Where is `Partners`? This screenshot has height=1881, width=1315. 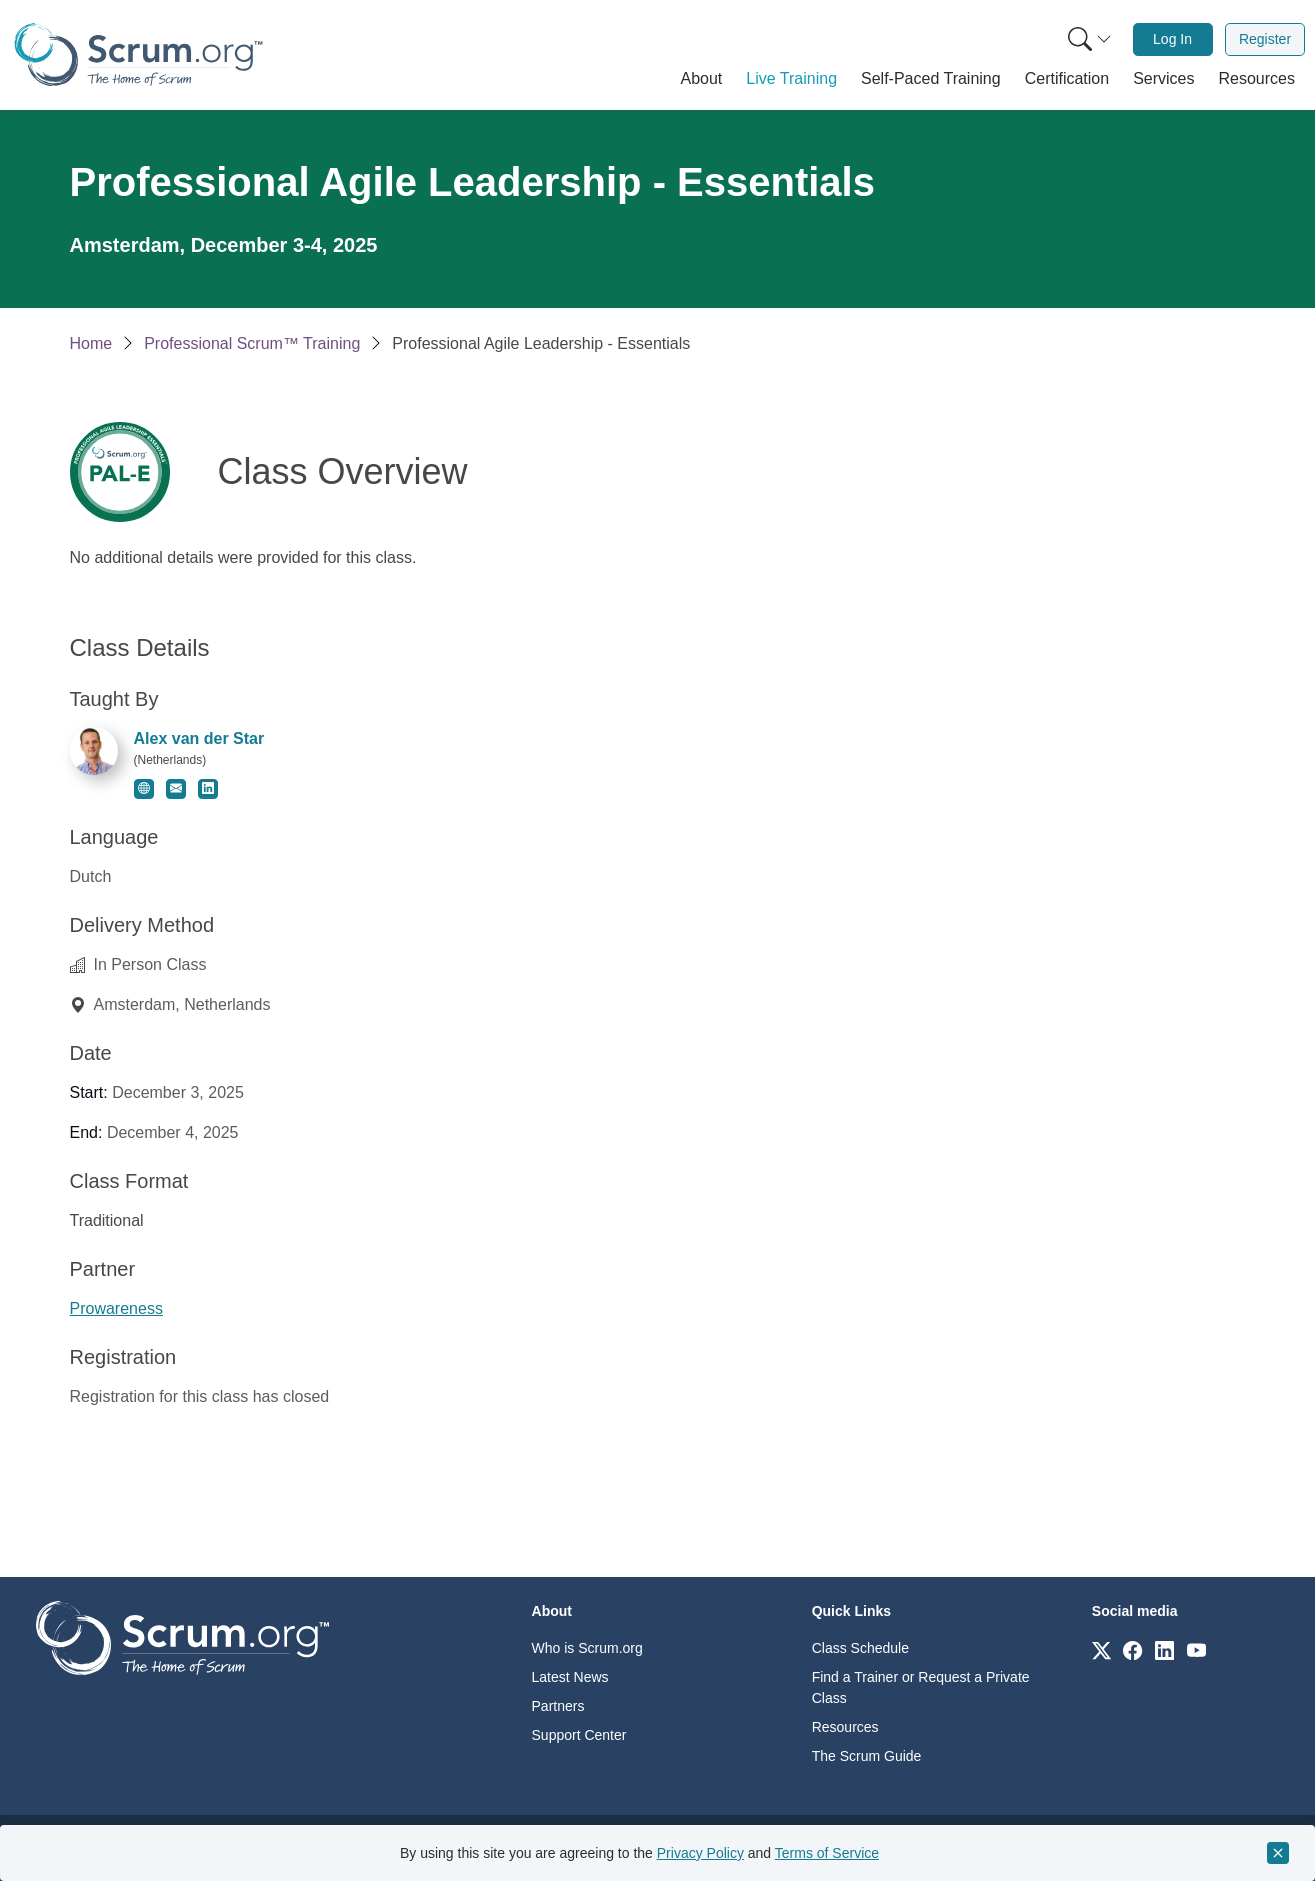 Partners is located at coordinates (558, 1706).